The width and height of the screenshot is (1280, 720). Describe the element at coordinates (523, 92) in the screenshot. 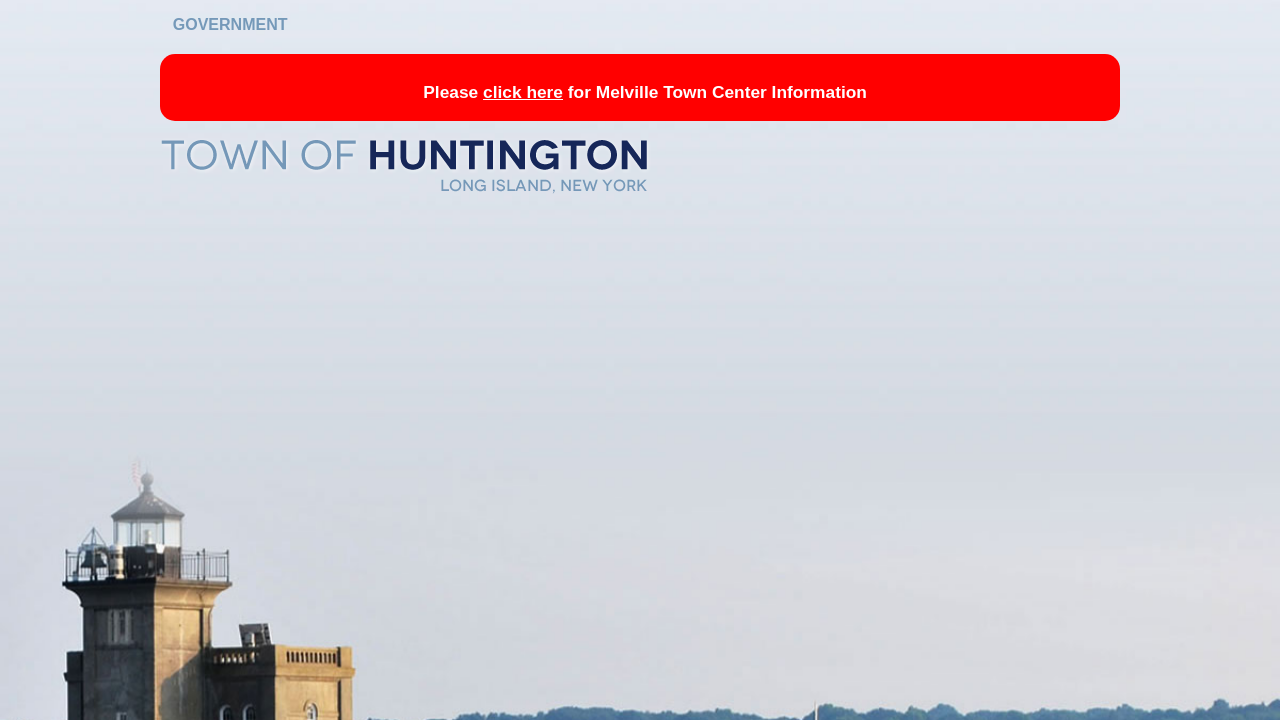

I see `click here` at that location.